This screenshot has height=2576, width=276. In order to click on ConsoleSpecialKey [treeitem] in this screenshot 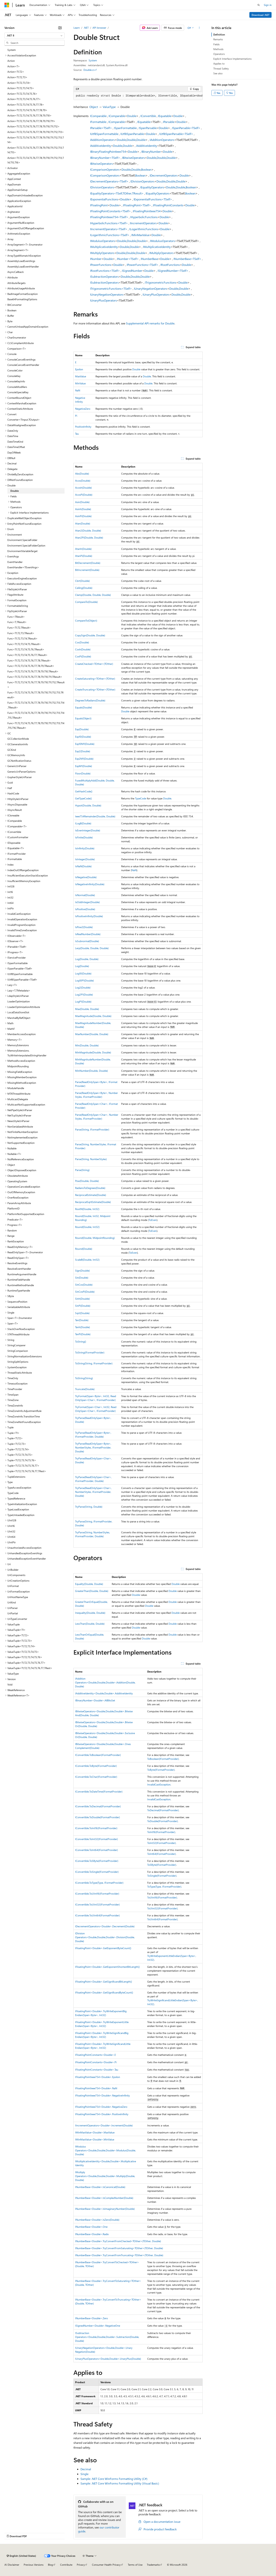, I will do `click(17, 392)`.